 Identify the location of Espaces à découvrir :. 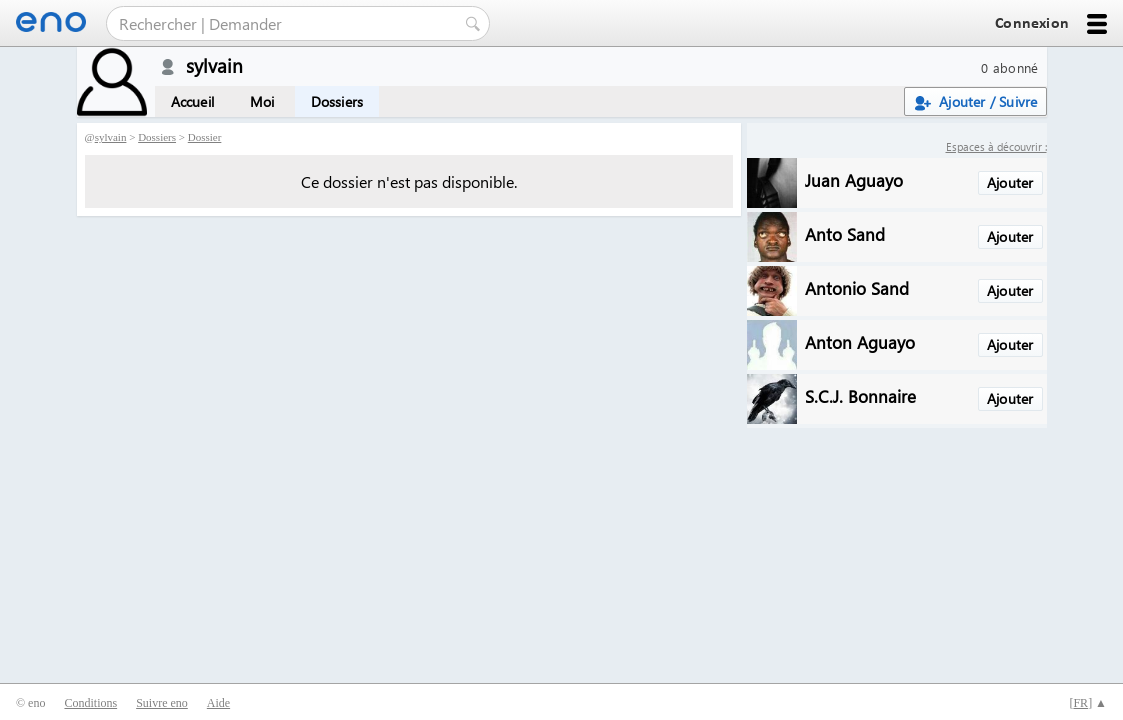
(996, 146).